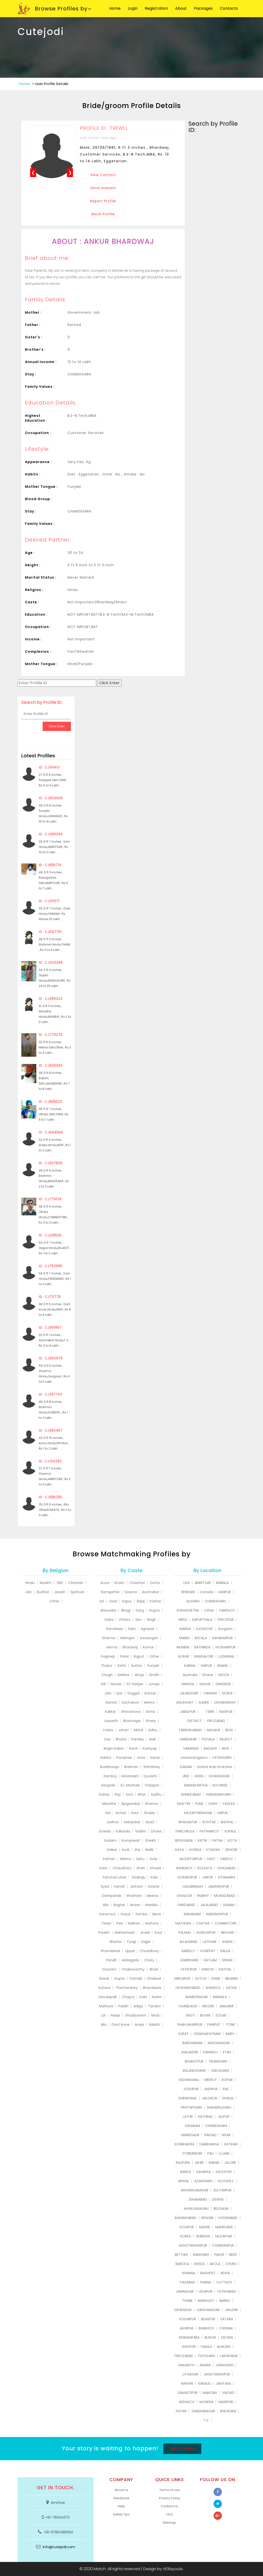 Image resolution: width=263 pixels, height=2576 pixels. I want to click on PANNA, so click(205, 2282).